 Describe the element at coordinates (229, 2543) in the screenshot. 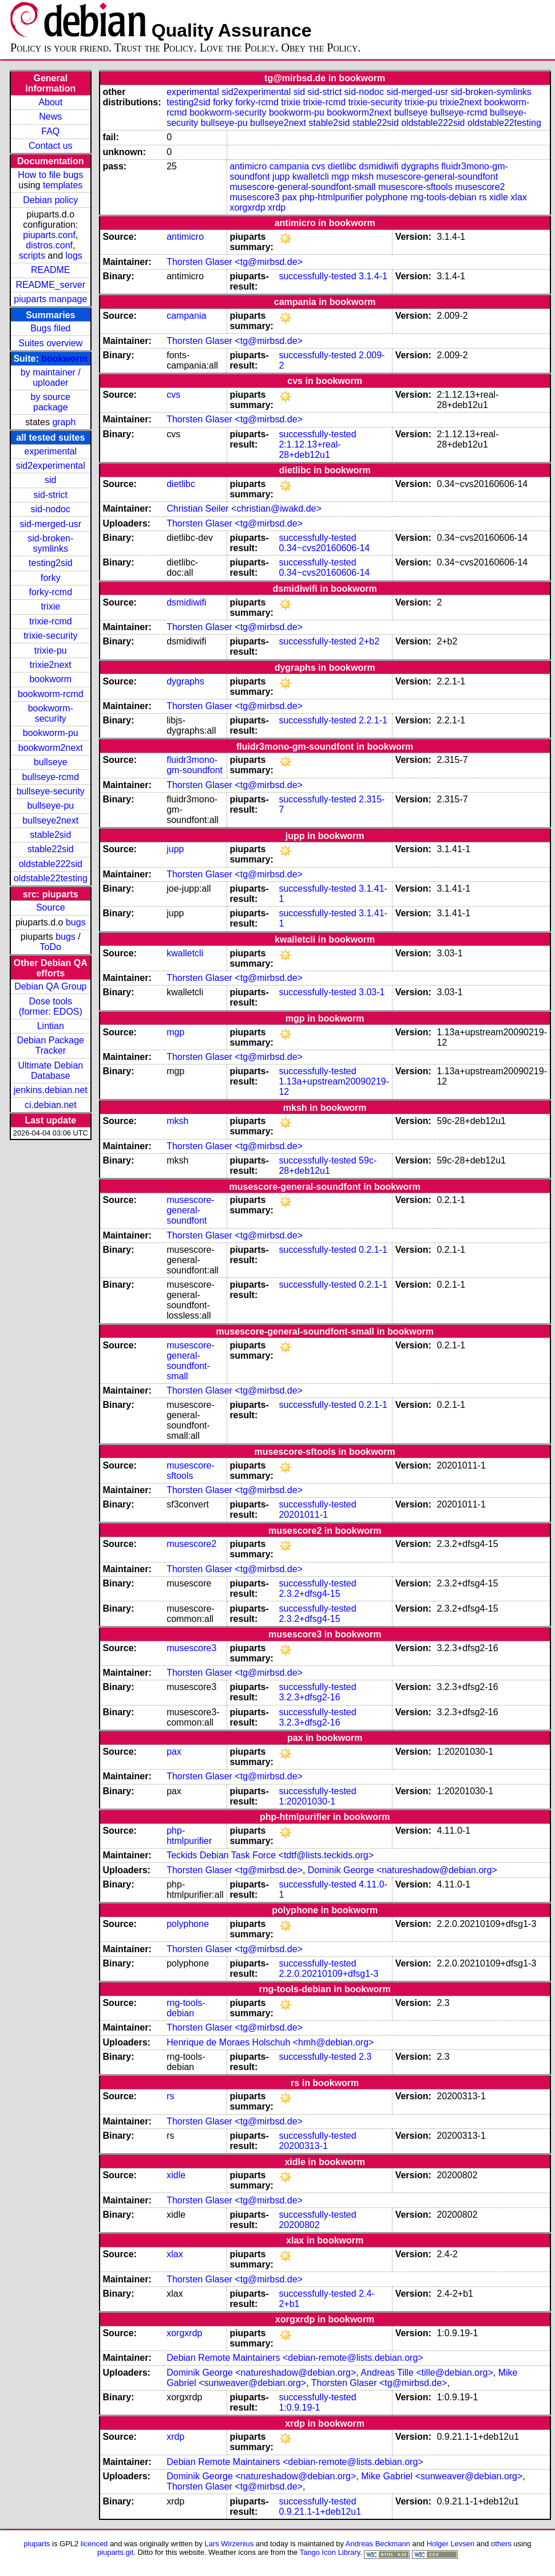

I see `Lars Wirzenius` at that location.